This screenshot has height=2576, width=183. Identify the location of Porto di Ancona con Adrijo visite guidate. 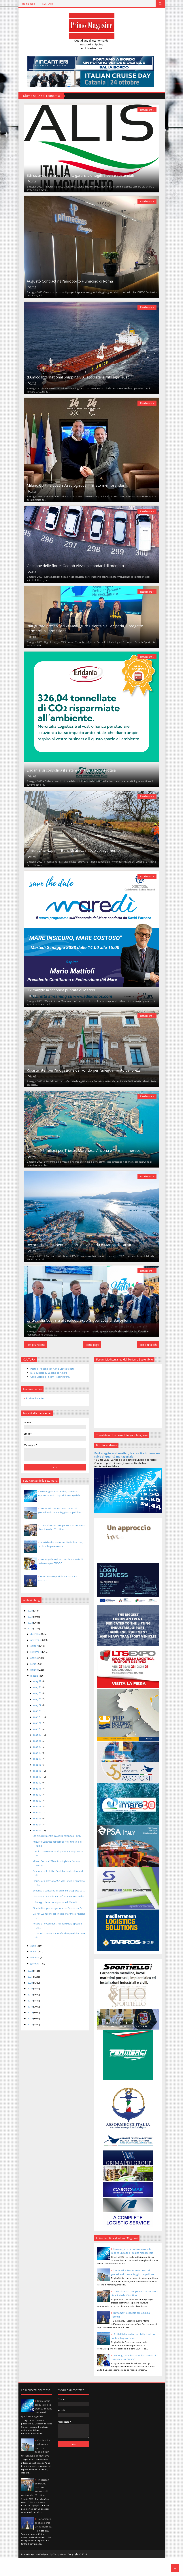
(52, 1368).